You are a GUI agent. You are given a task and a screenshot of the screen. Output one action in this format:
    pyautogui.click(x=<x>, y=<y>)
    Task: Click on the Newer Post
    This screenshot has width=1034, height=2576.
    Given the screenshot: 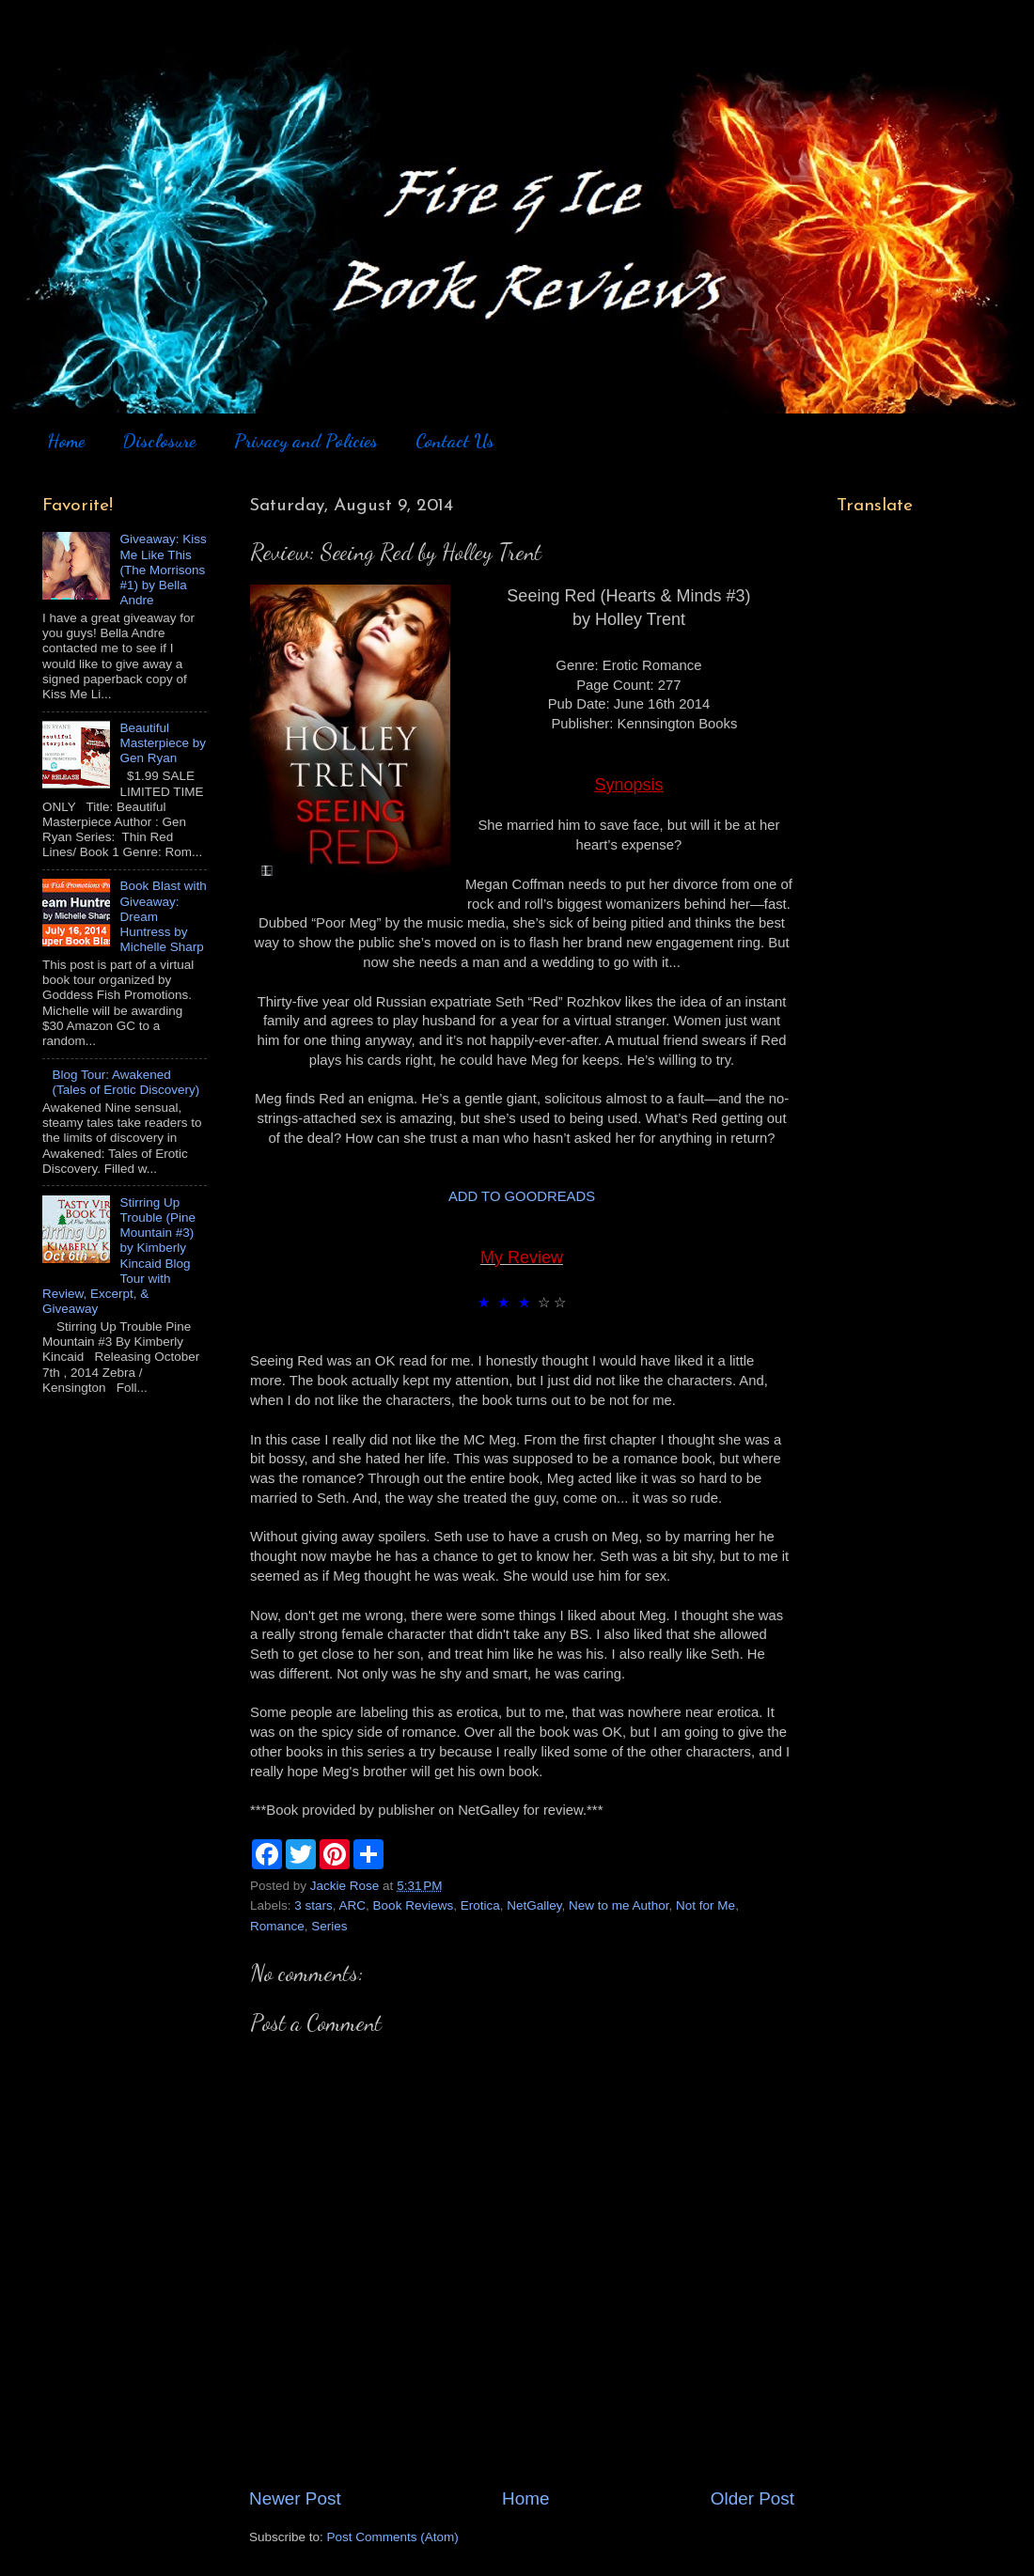 What is the action you would take?
    pyautogui.click(x=295, y=2498)
    